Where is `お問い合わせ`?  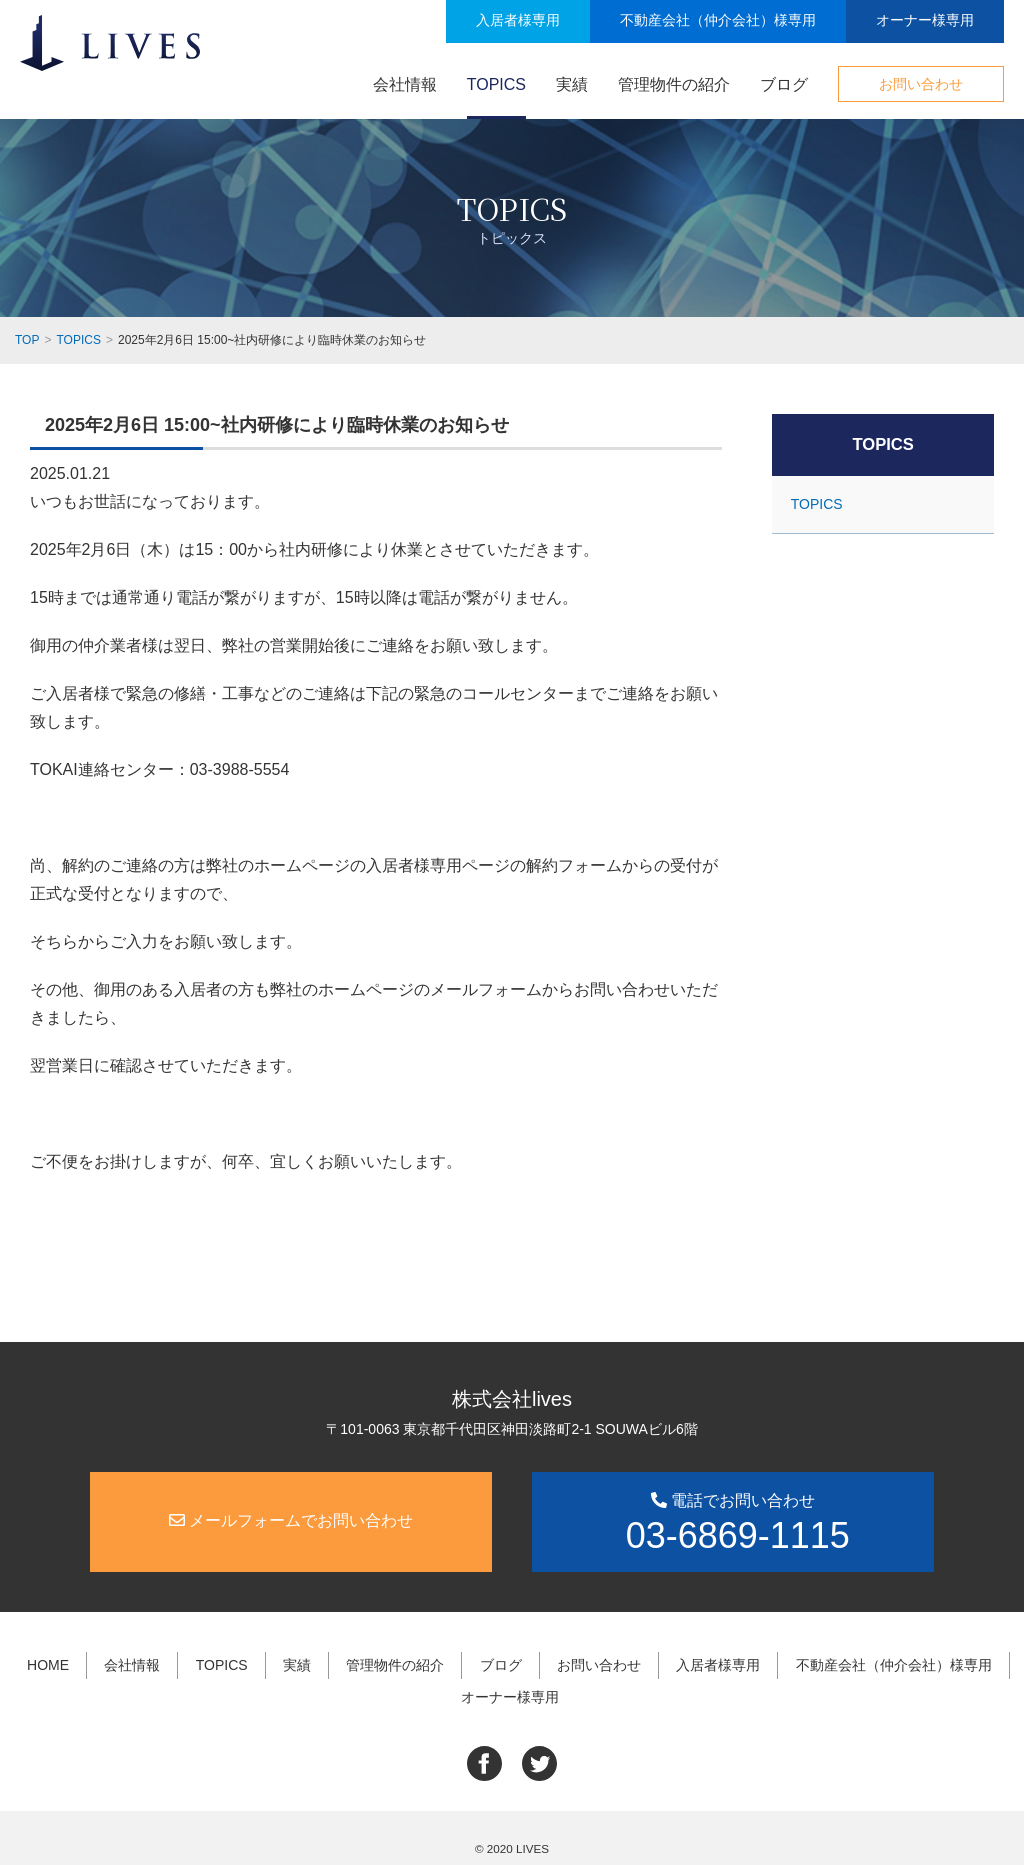 お問い合わせ is located at coordinates (921, 84).